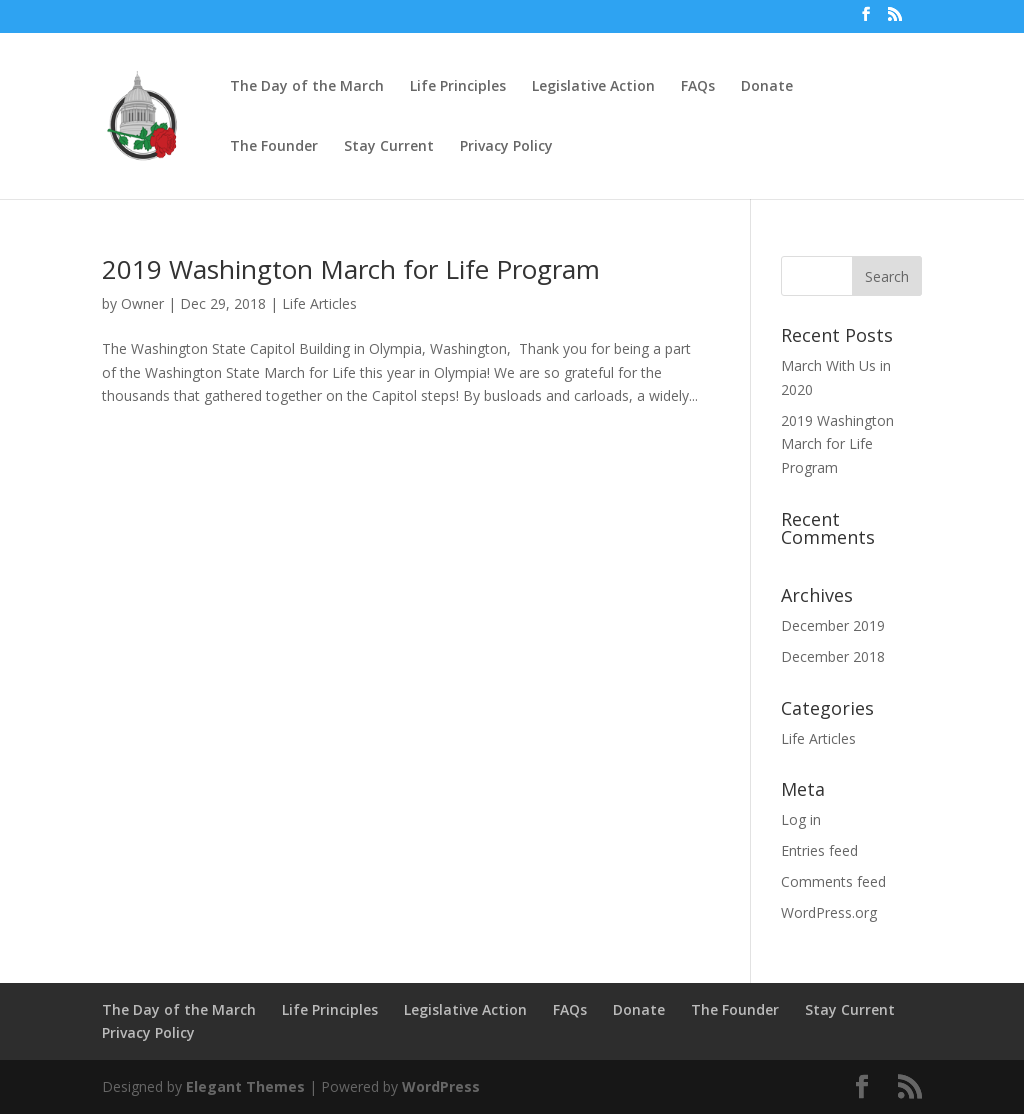 The image size is (1024, 1114). What do you see at coordinates (819, 850) in the screenshot?
I see `Entries feed` at bounding box center [819, 850].